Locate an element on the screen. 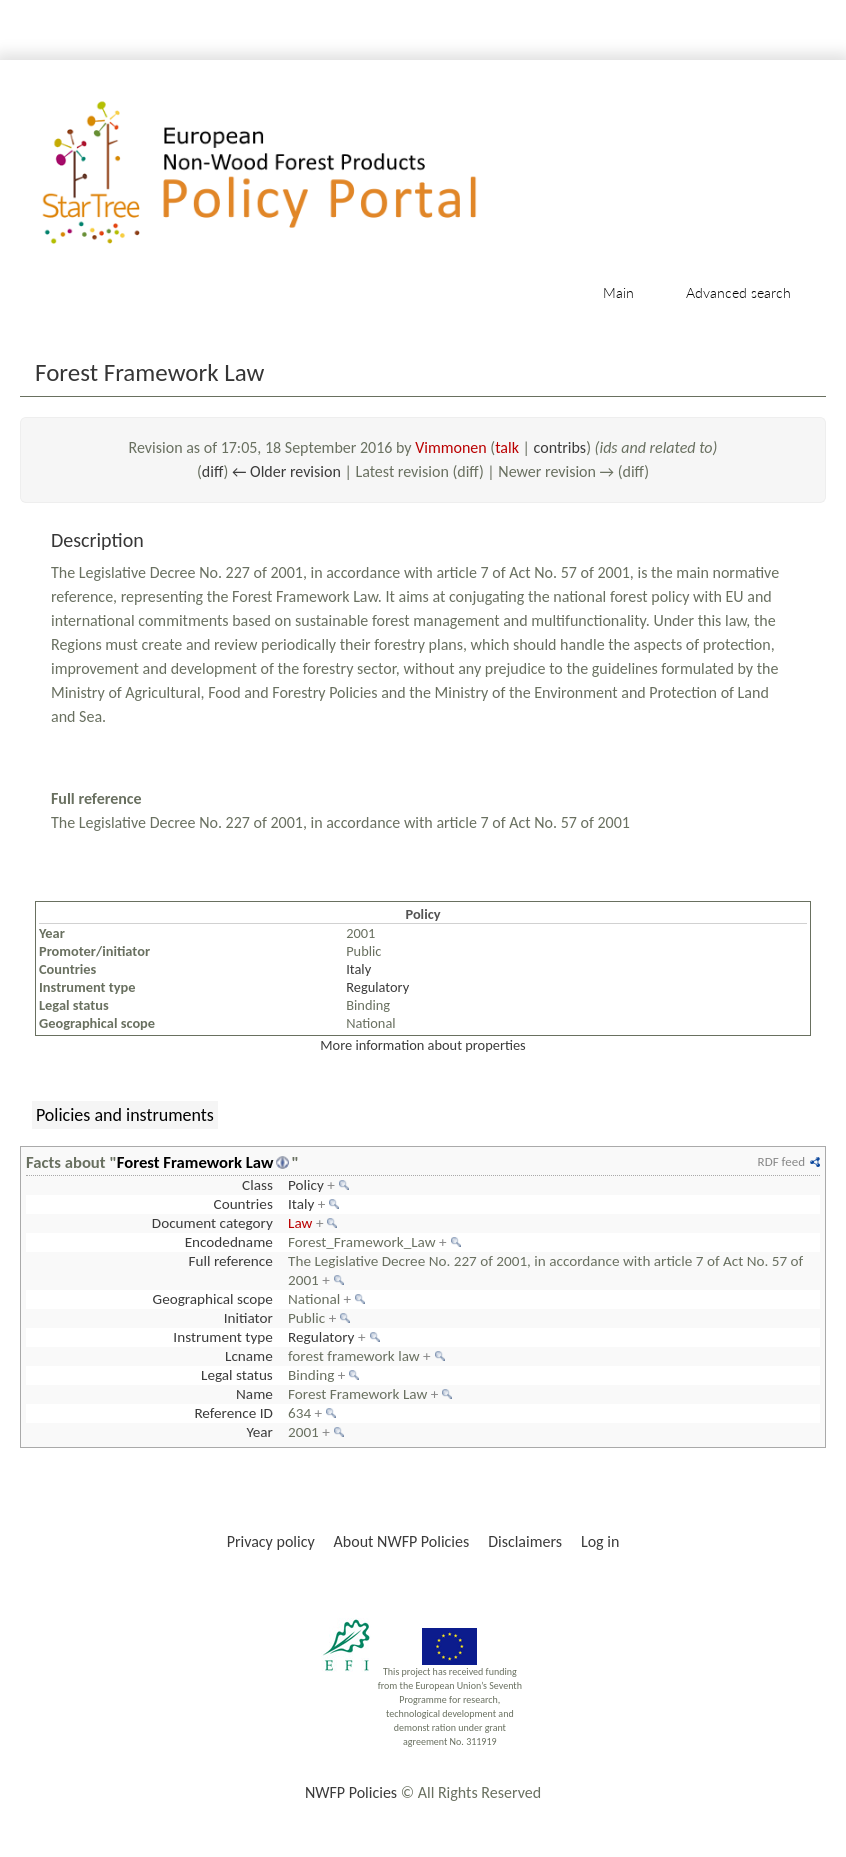  talk is located at coordinates (507, 447).